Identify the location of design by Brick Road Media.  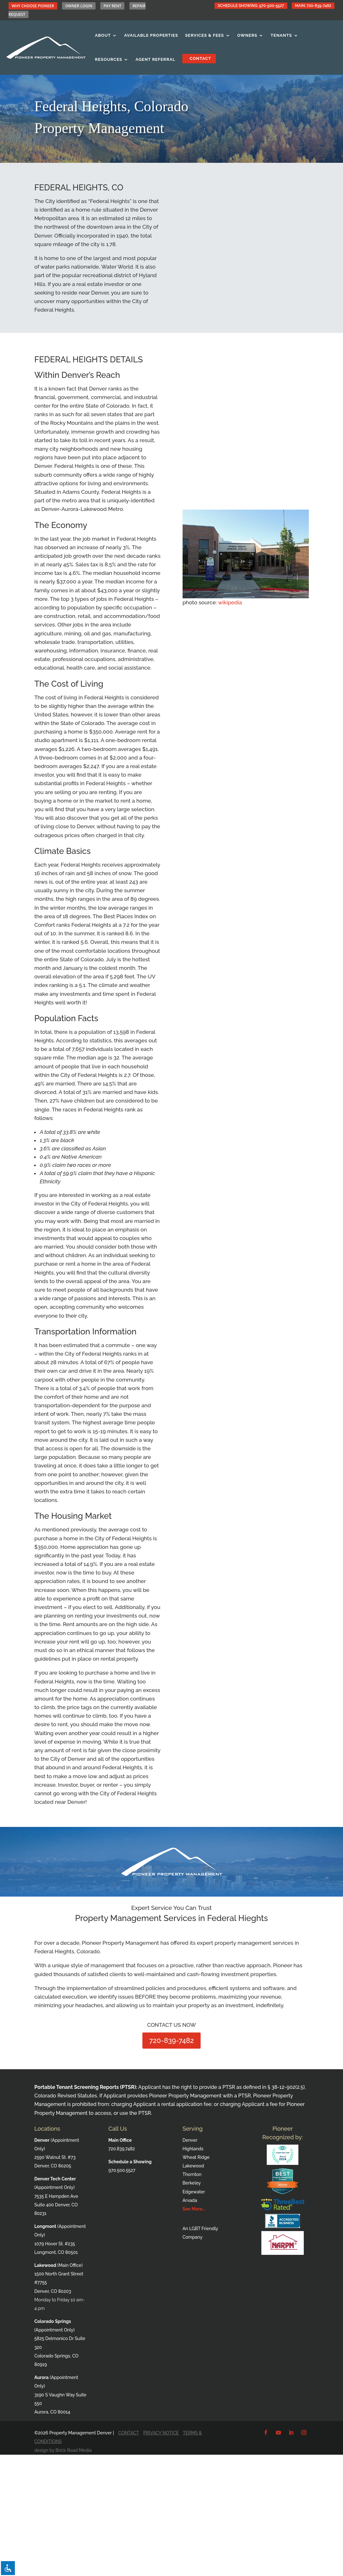
(62, 2450).